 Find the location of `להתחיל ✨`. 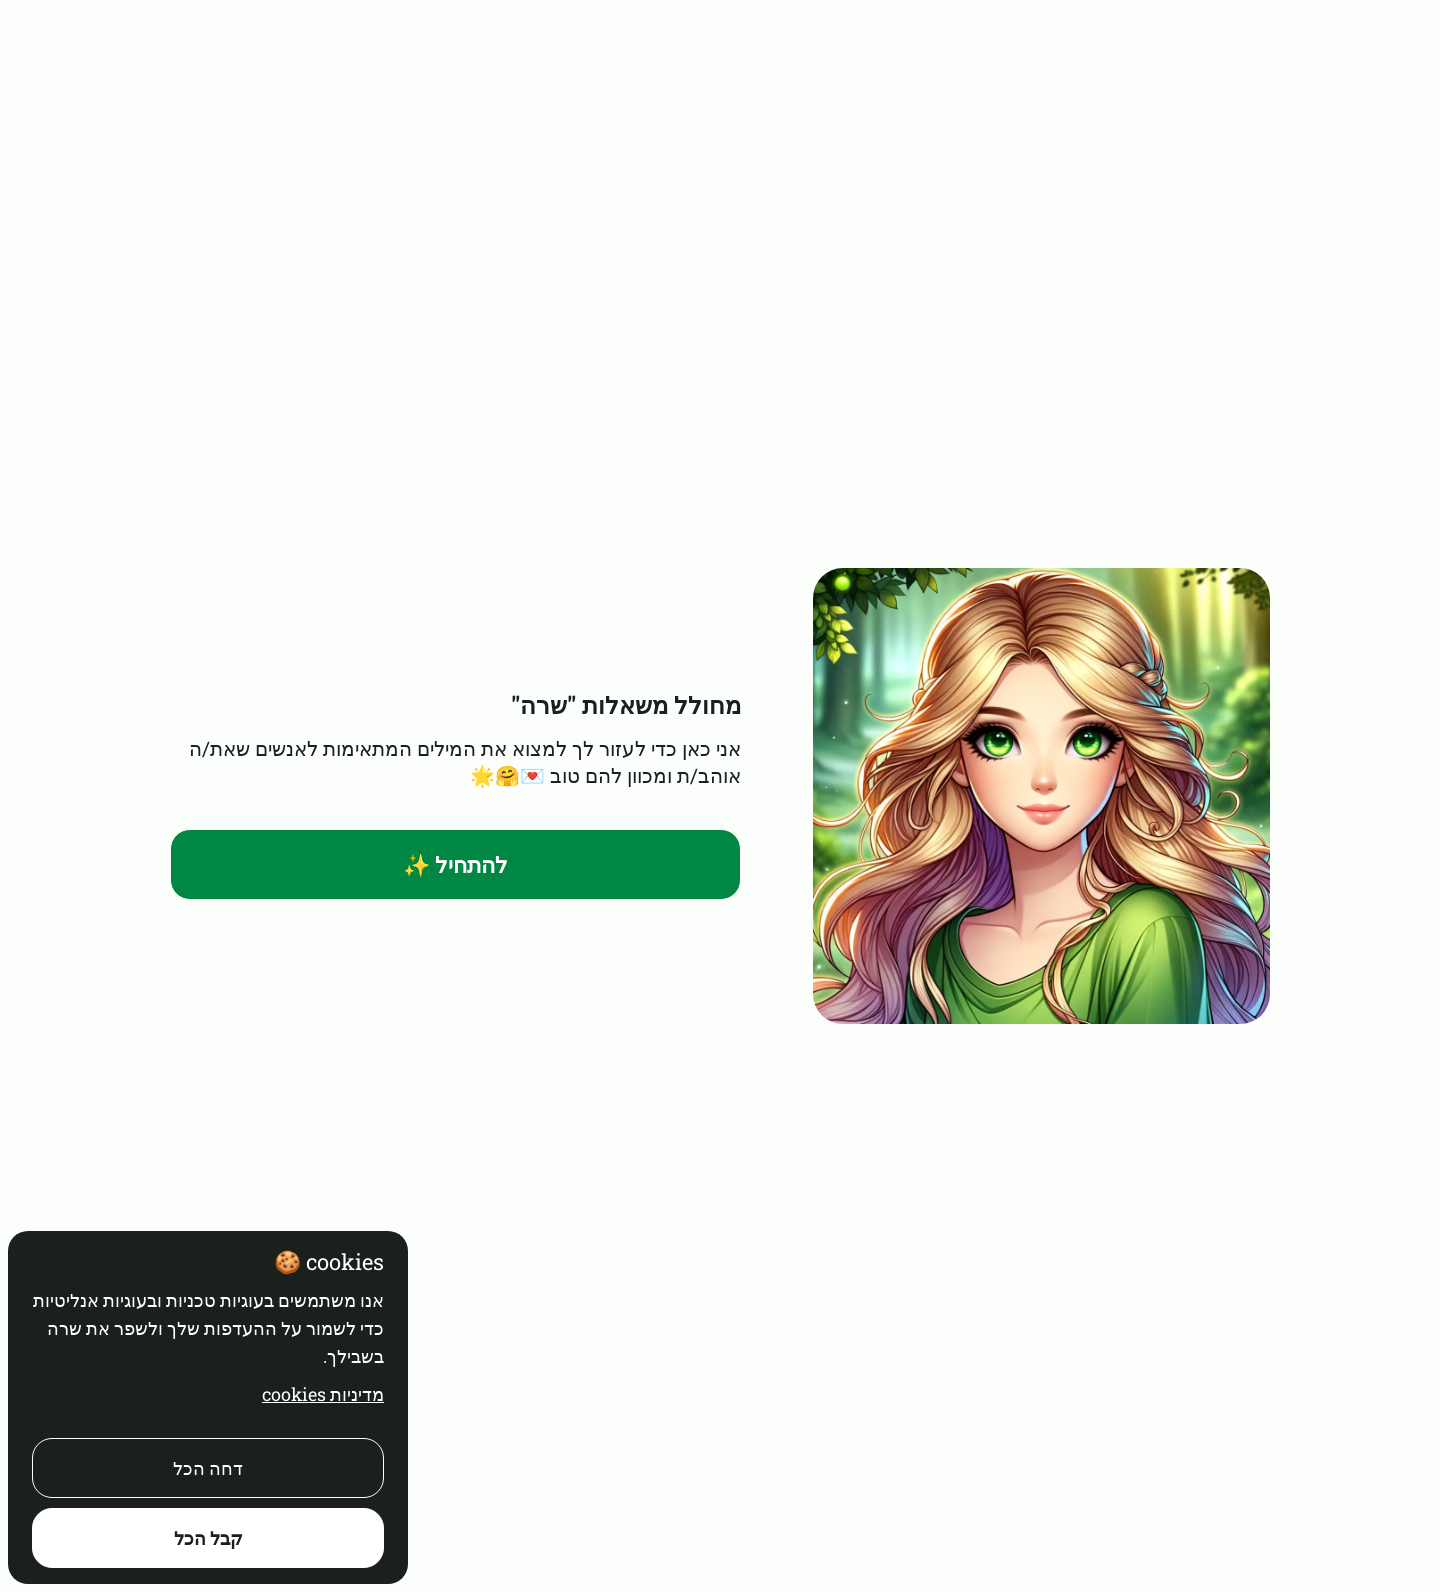

להתחיל ✨ is located at coordinates (455, 864).